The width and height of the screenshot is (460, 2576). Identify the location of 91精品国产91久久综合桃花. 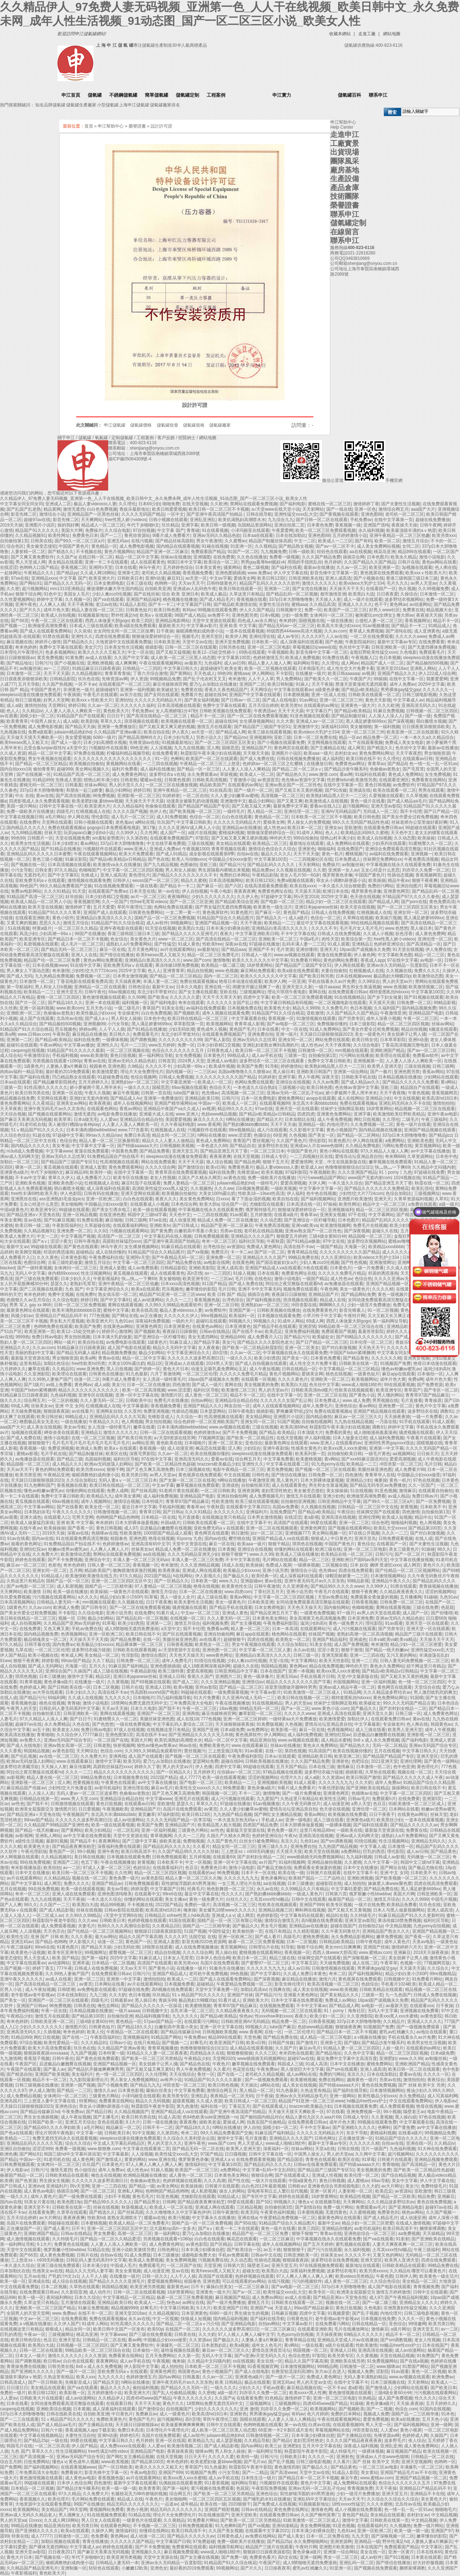
(117, 922).